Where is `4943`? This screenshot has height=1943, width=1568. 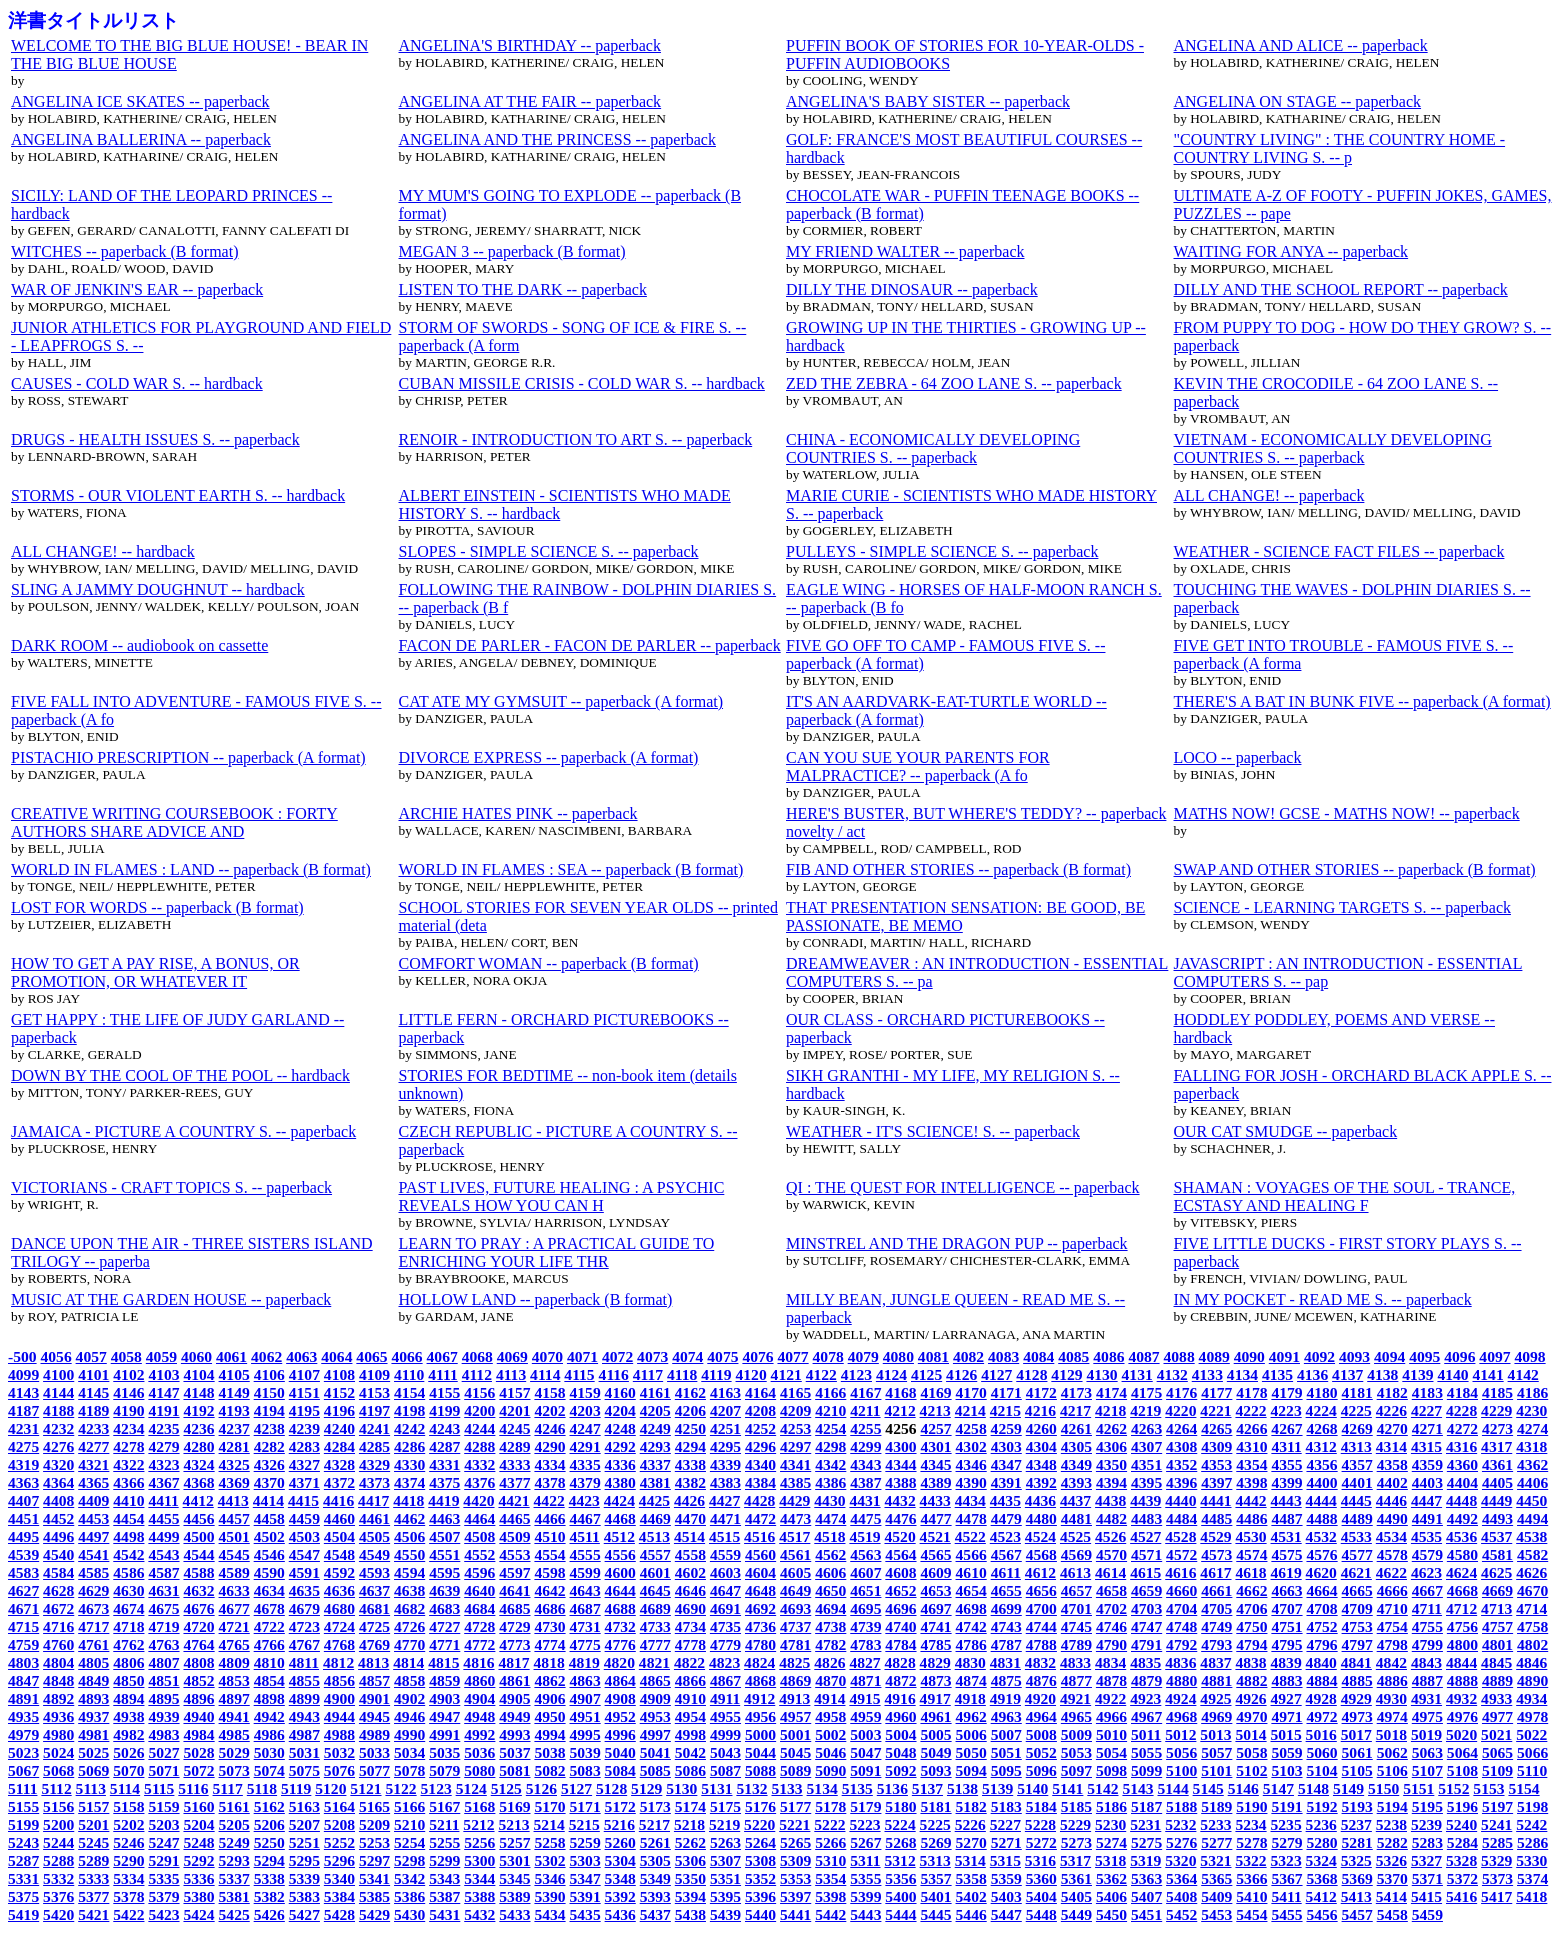 4943 is located at coordinates (304, 1716).